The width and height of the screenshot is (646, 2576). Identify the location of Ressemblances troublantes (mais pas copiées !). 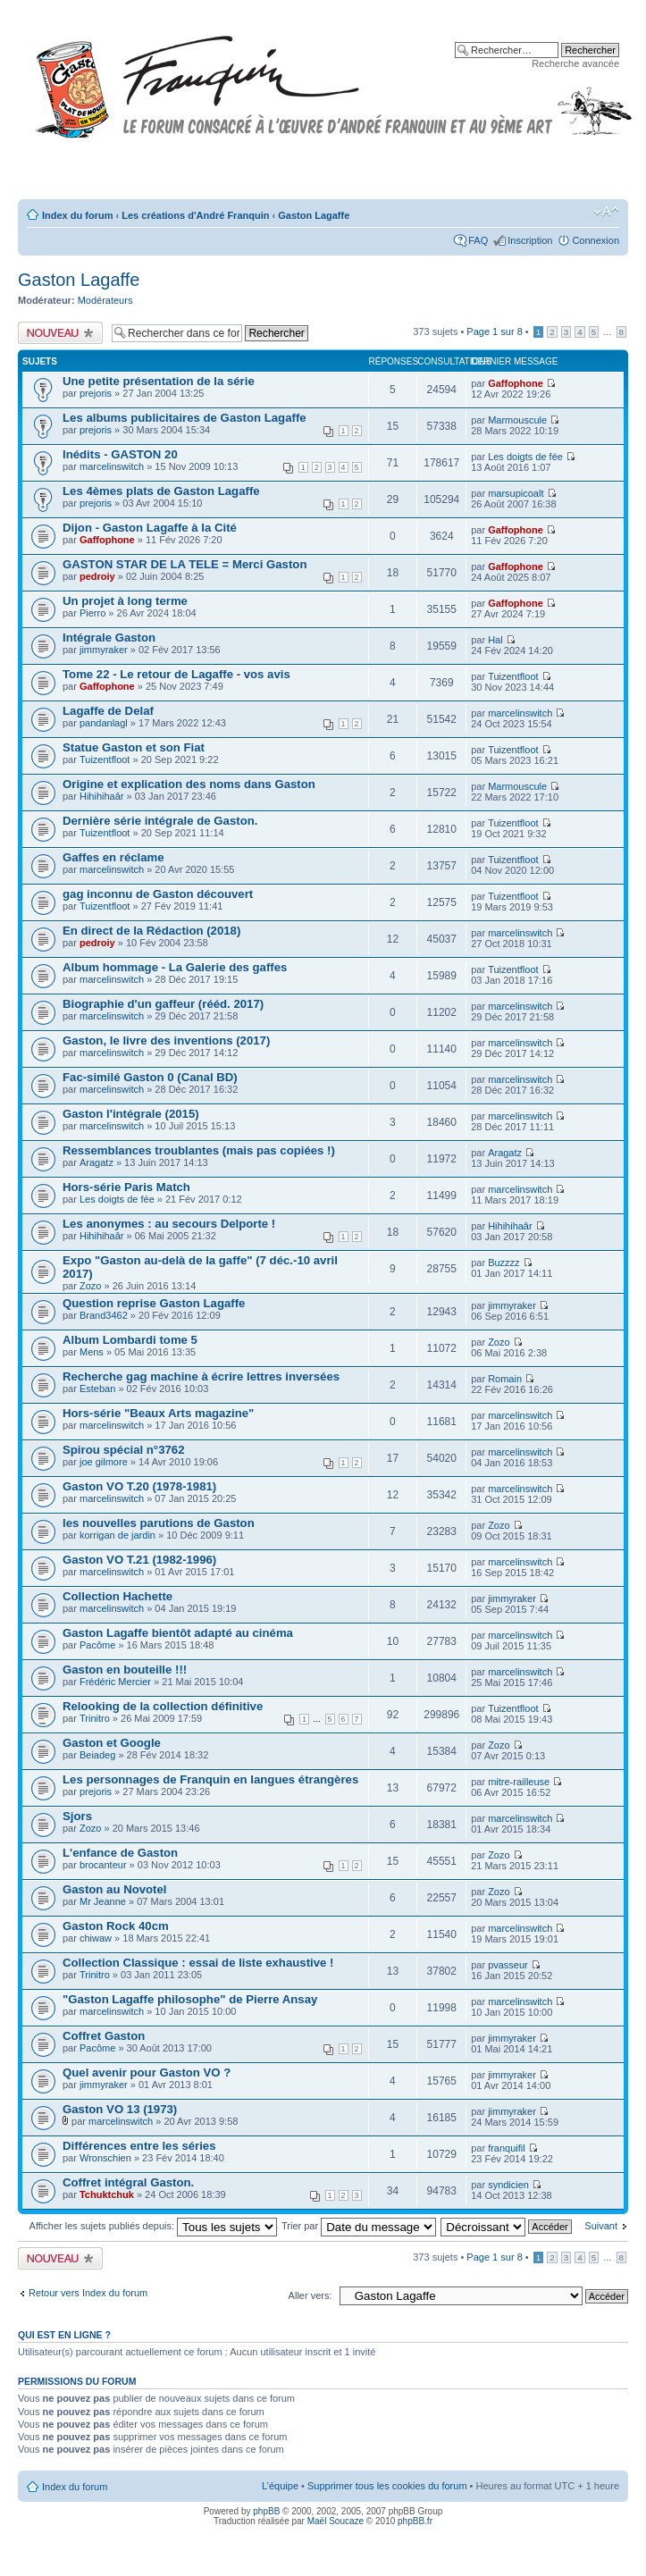
(199, 1150).